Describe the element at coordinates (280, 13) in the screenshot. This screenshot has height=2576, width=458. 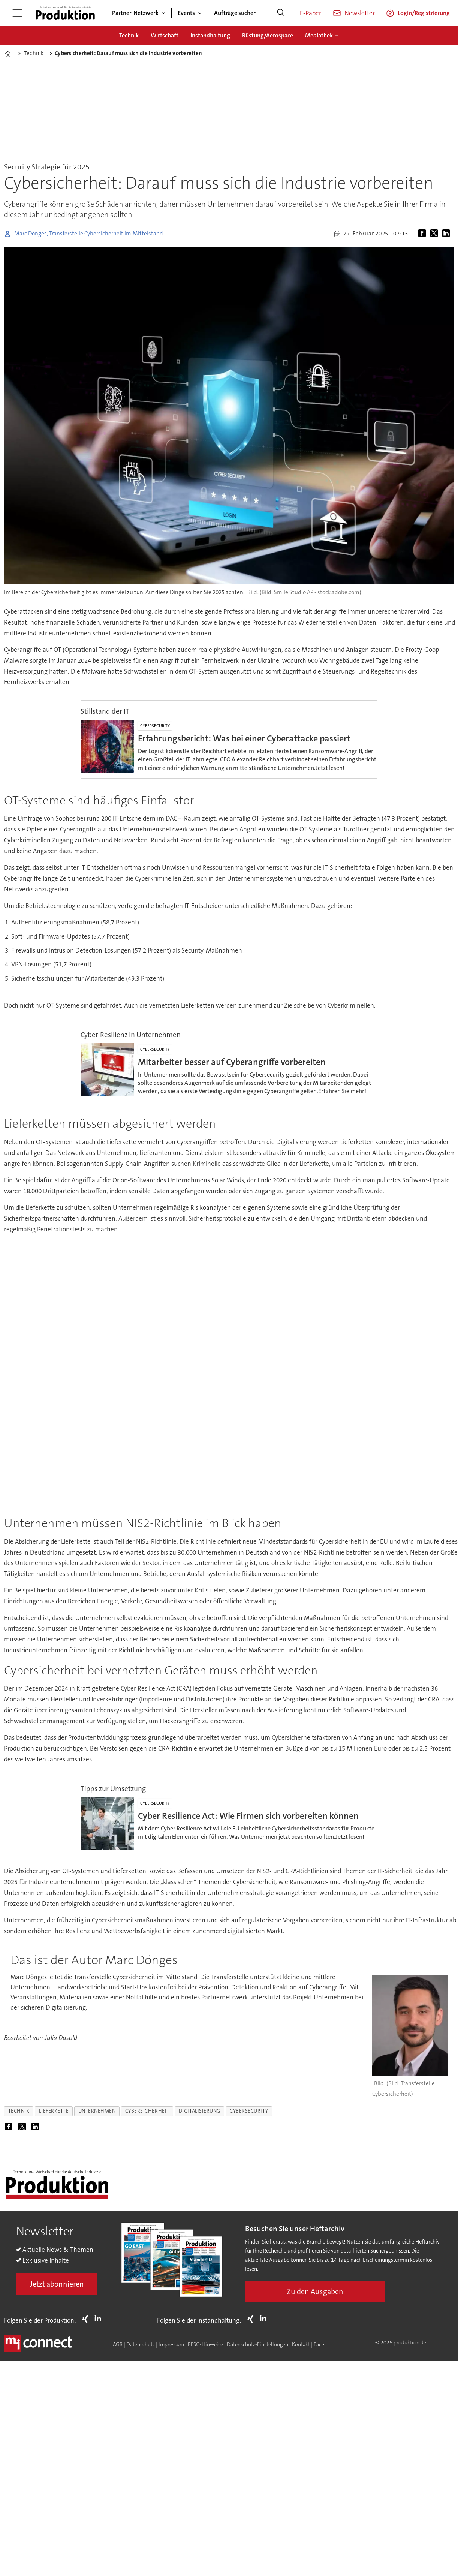
I see `[Suche]` at that location.